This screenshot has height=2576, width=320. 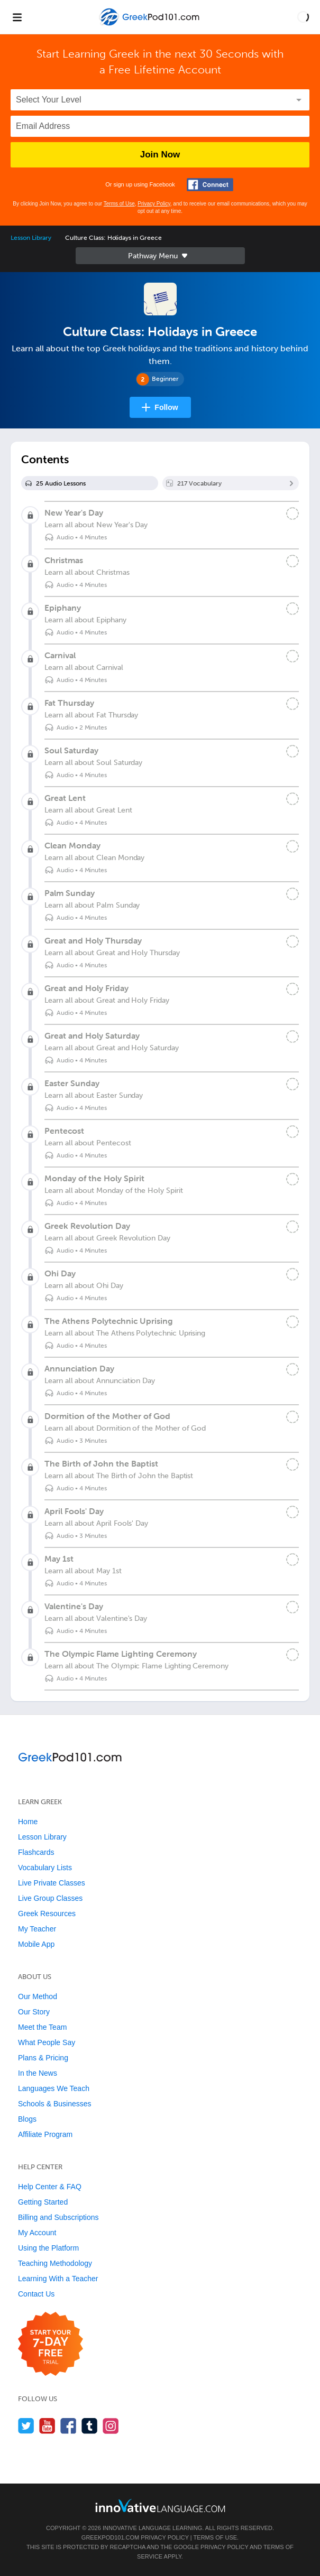 What do you see at coordinates (89, 2426) in the screenshot?
I see `[Find us on Tumblr]` at bounding box center [89, 2426].